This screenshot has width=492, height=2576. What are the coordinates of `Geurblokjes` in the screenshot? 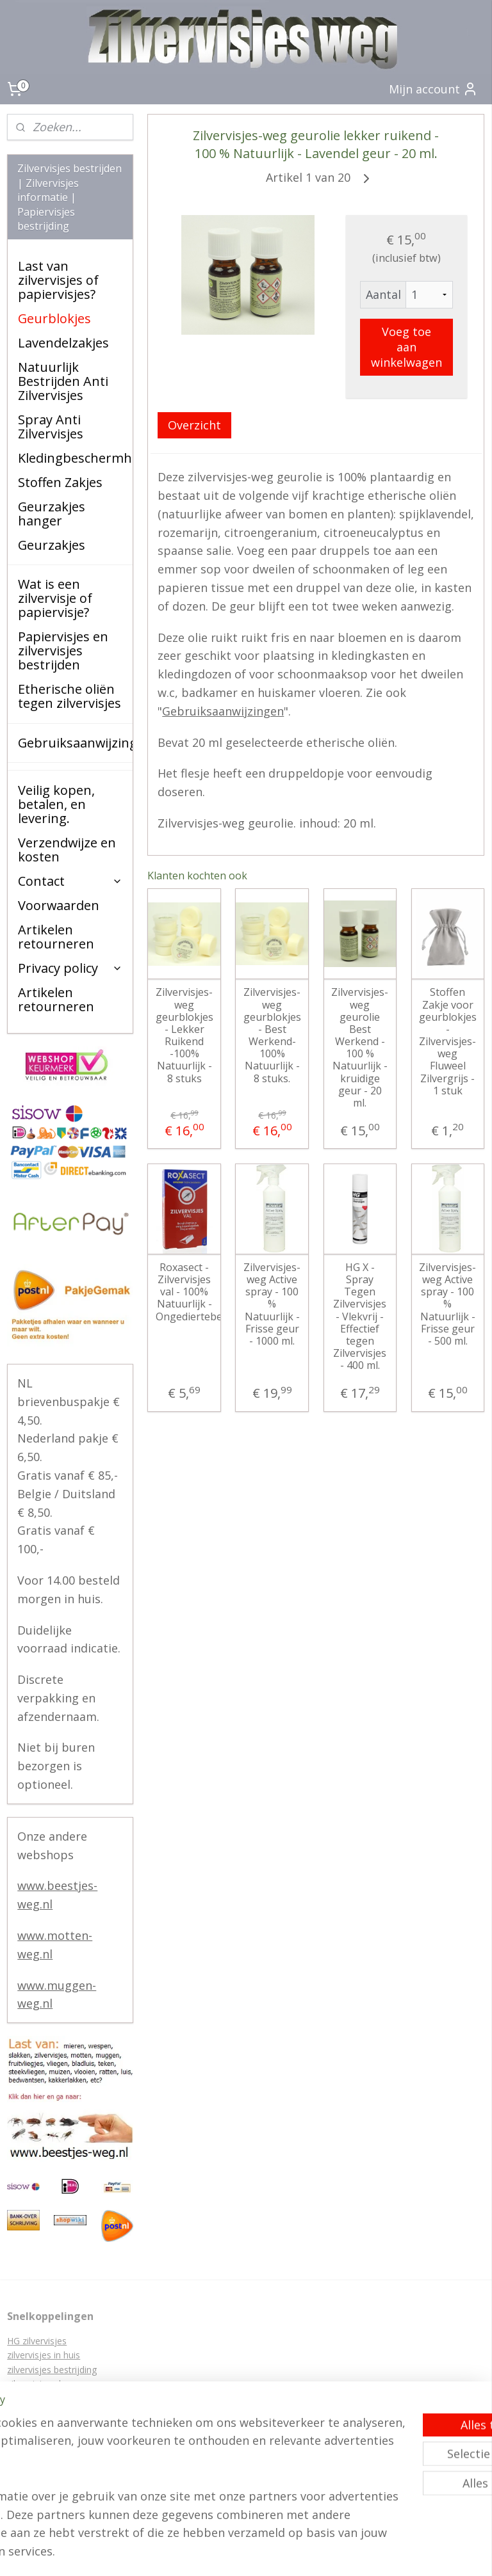 It's located at (54, 318).